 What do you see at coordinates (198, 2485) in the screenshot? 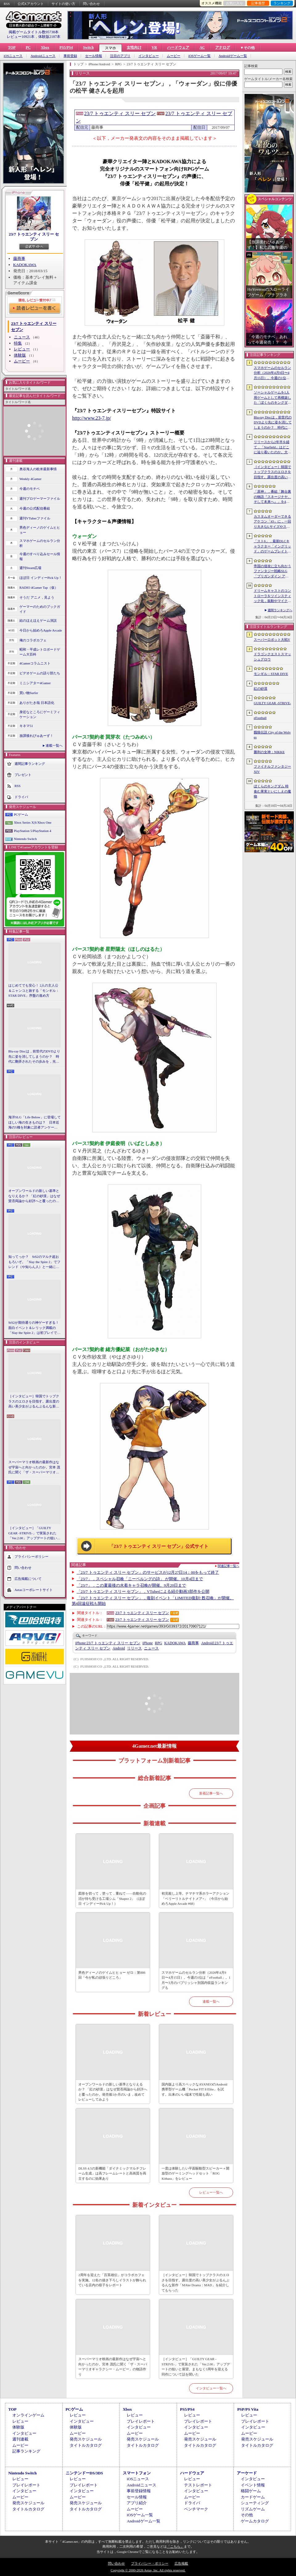
I see `テストレポート` at bounding box center [198, 2485].